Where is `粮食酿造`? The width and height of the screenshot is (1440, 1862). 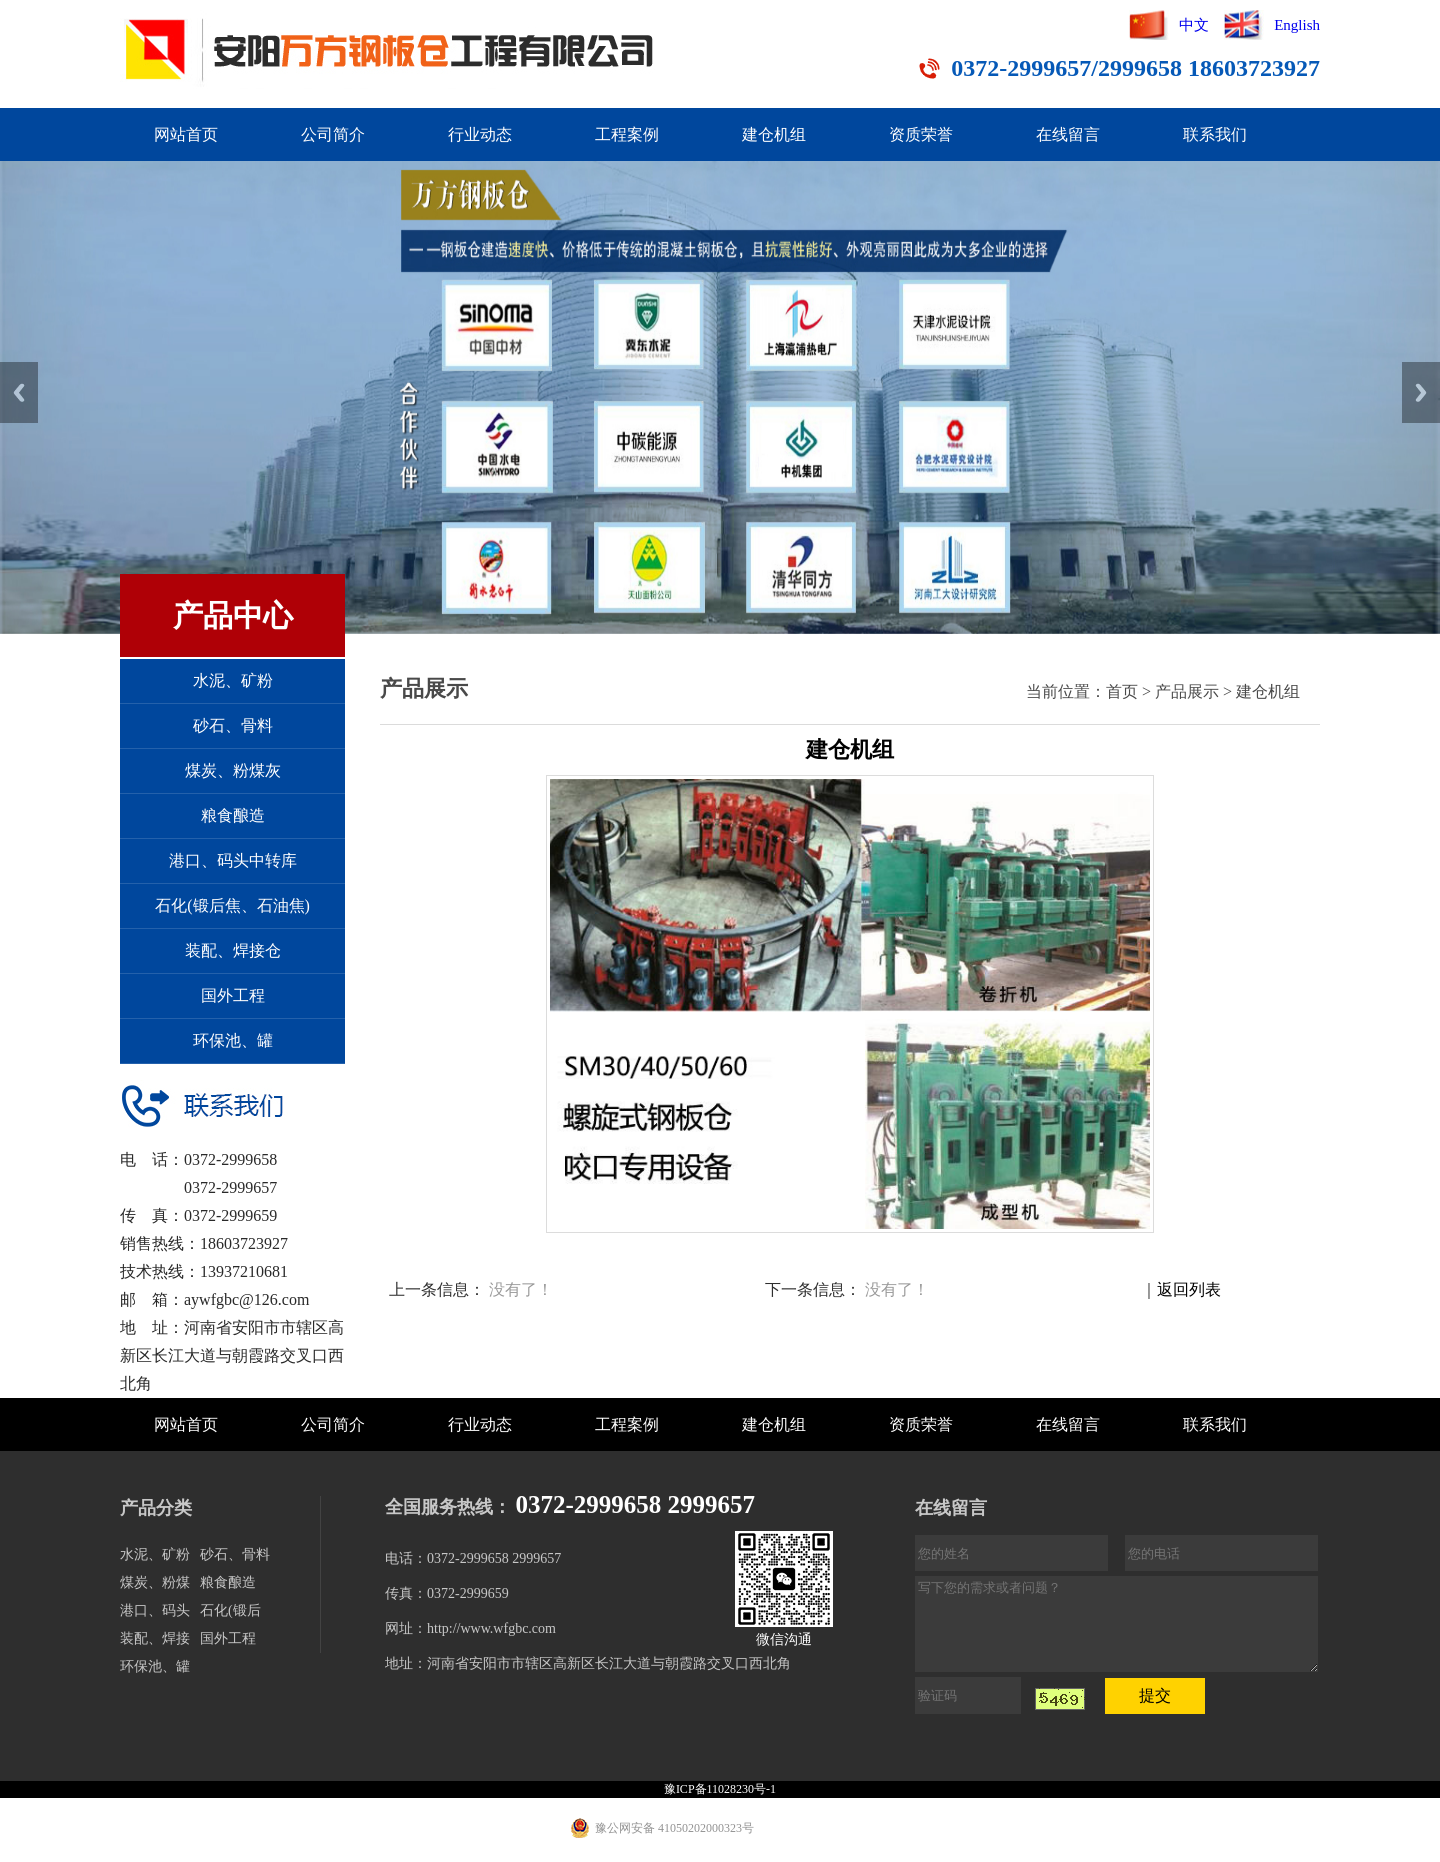
粮食酿造 is located at coordinates (233, 815).